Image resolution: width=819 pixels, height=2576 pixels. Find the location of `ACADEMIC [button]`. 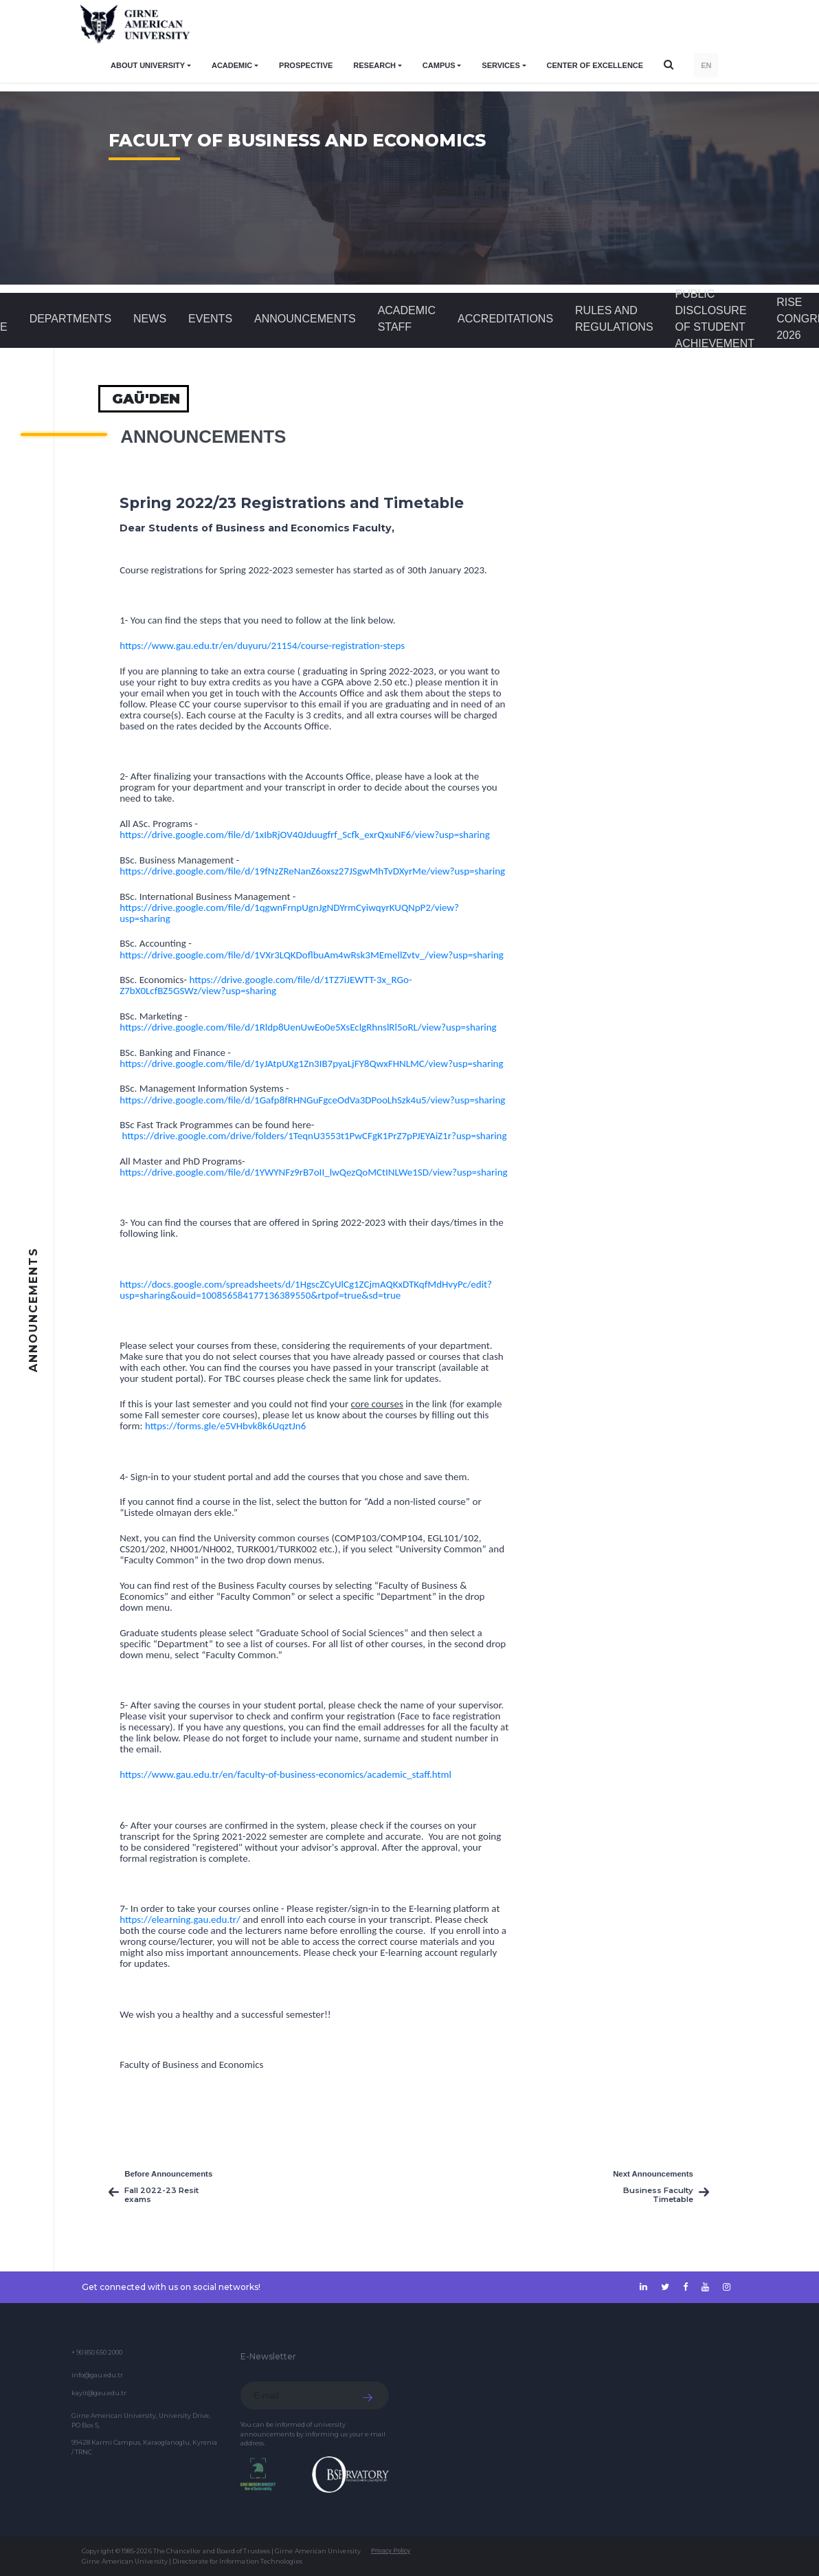

ACADEMIC [button] is located at coordinates (232, 65).